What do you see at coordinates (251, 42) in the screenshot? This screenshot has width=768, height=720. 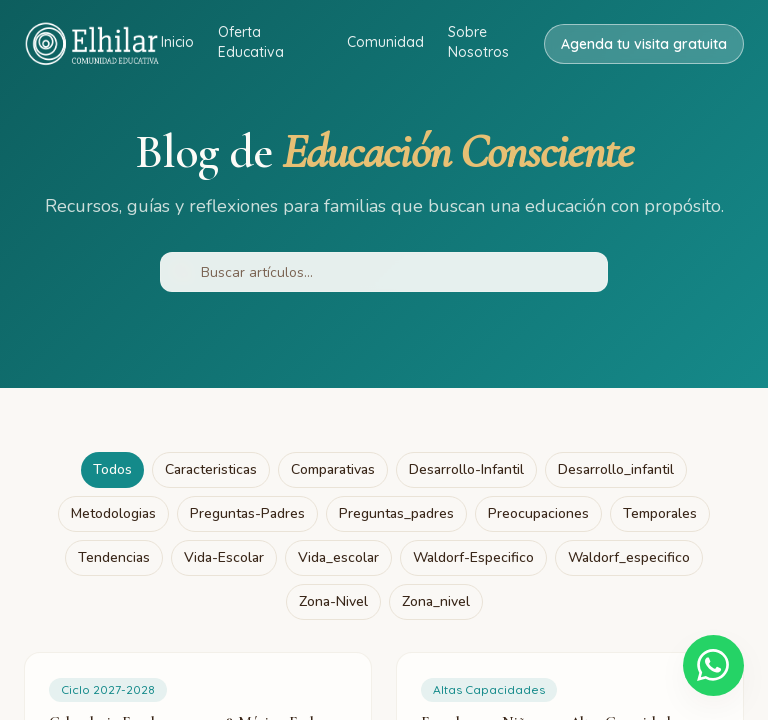 I see `Oferta Educativa` at bounding box center [251, 42].